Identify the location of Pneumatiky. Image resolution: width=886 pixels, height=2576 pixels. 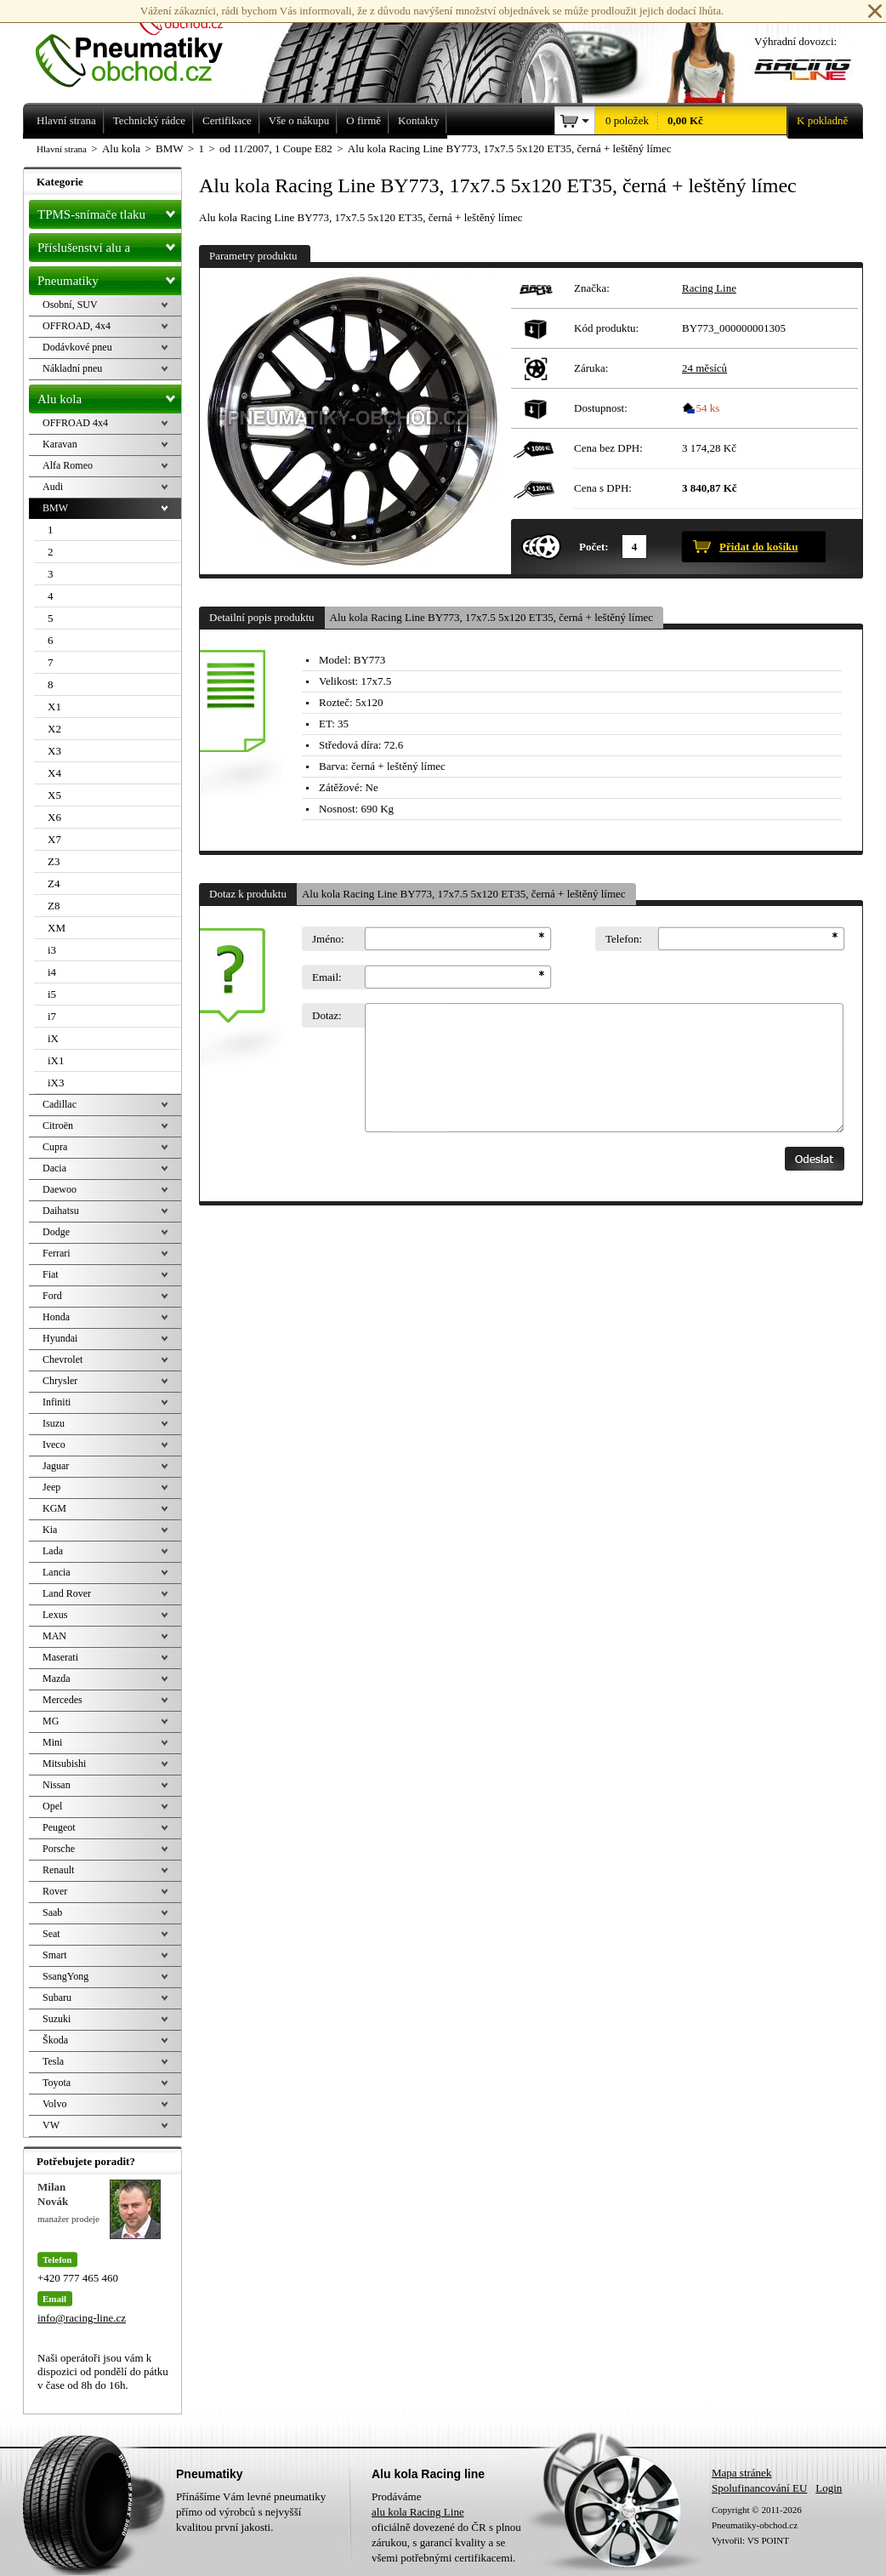
(109, 277).